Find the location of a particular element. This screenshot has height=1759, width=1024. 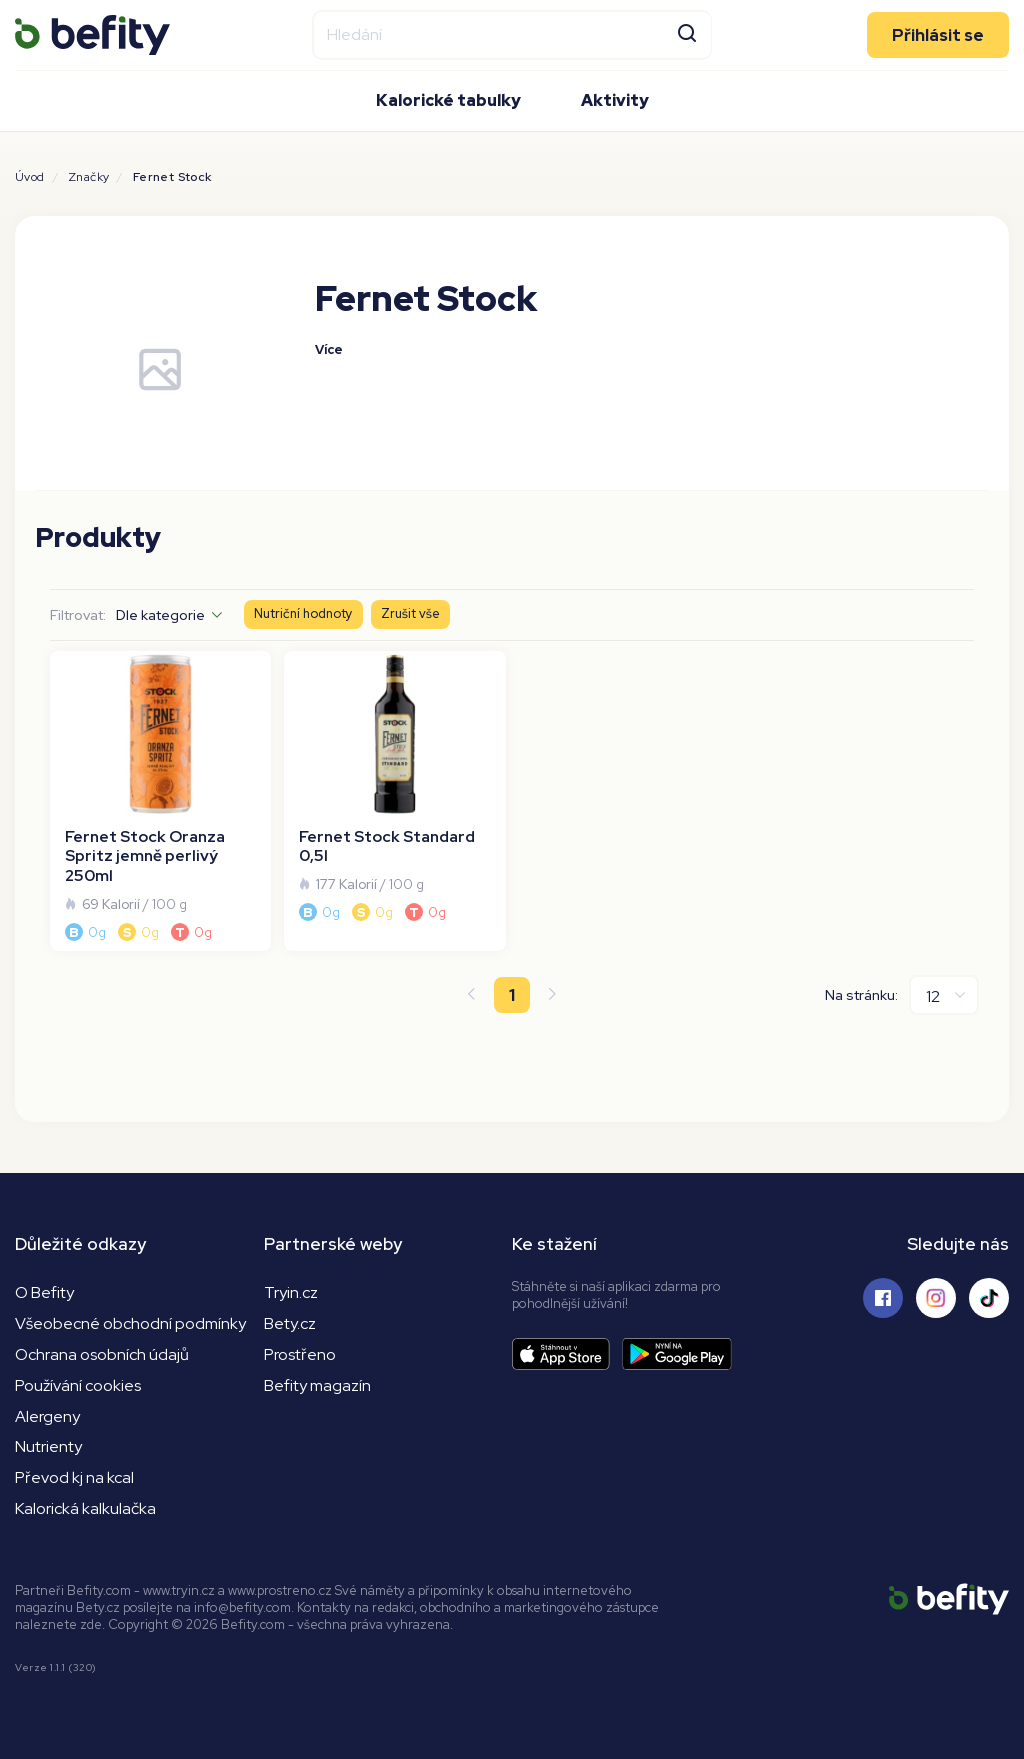

Zrušit vše is located at coordinates (410, 613).